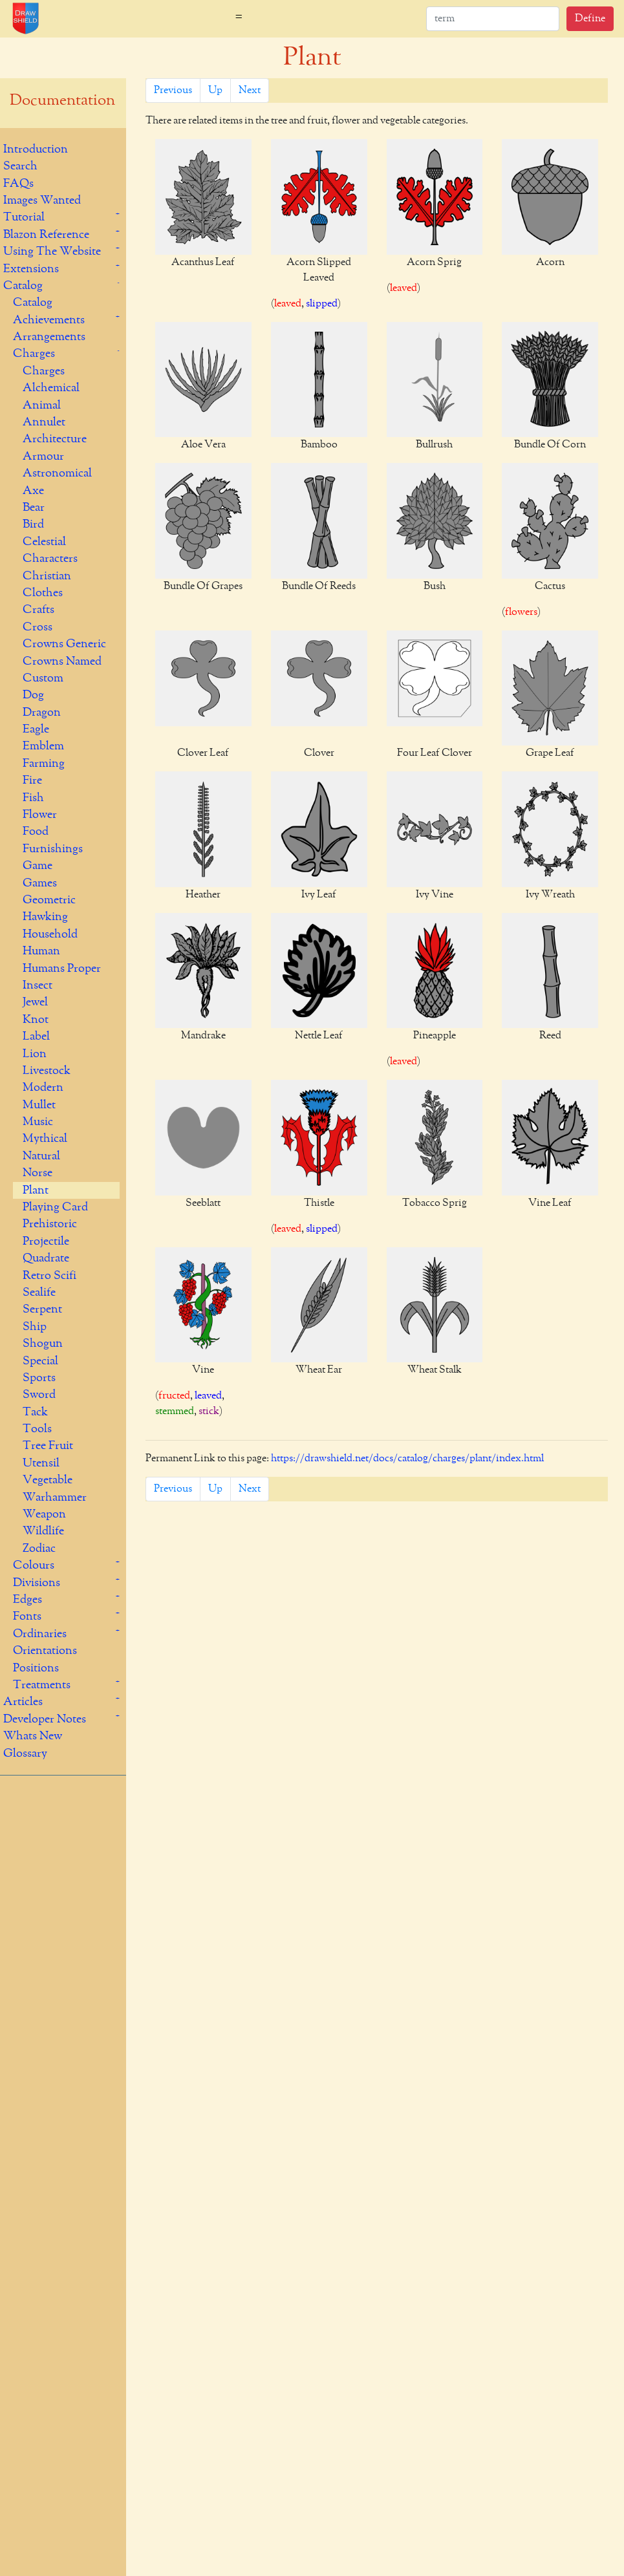 This screenshot has height=2576, width=624. Describe the element at coordinates (37, 866) in the screenshot. I see `Game` at that location.